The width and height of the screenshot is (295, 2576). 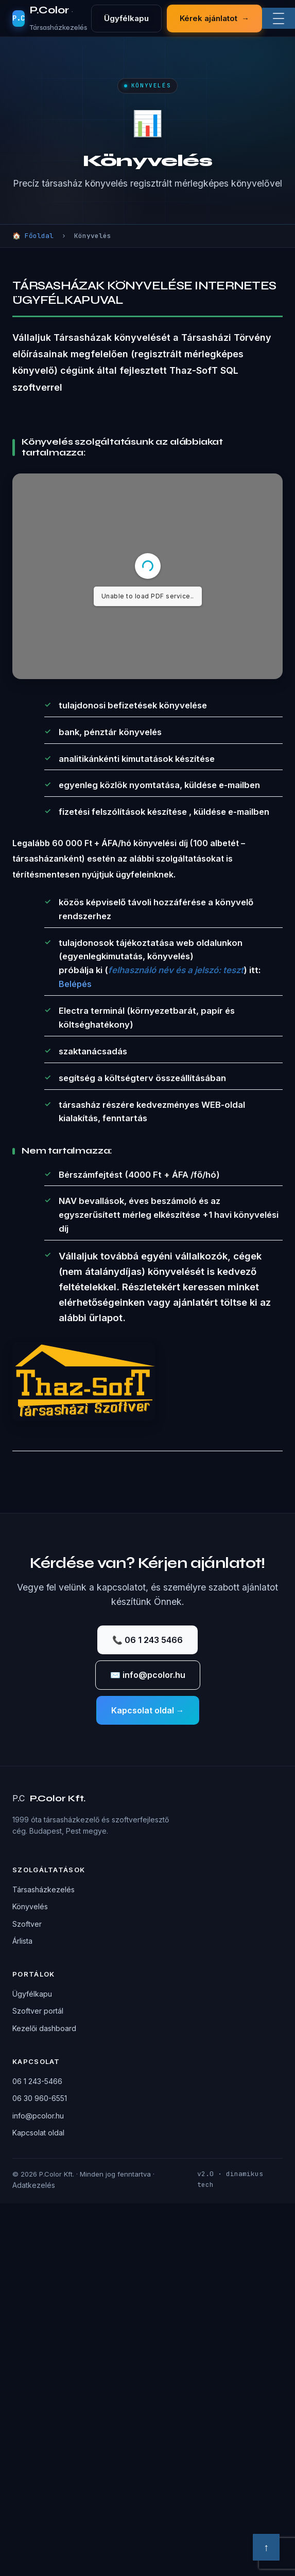 I want to click on Adatkezelés, so click(x=33, y=2185).